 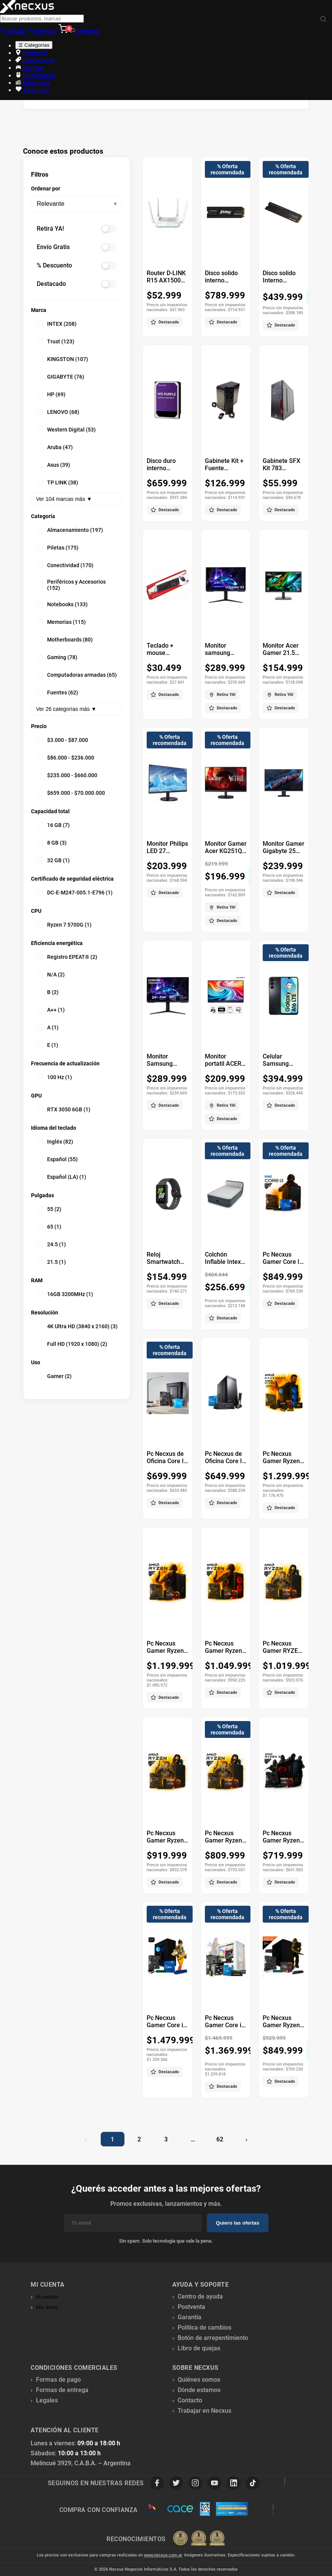 What do you see at coordinates (62, 740) in the screenshot?
I see `$3.000 - $87.000` at bounding box center [62, 740].